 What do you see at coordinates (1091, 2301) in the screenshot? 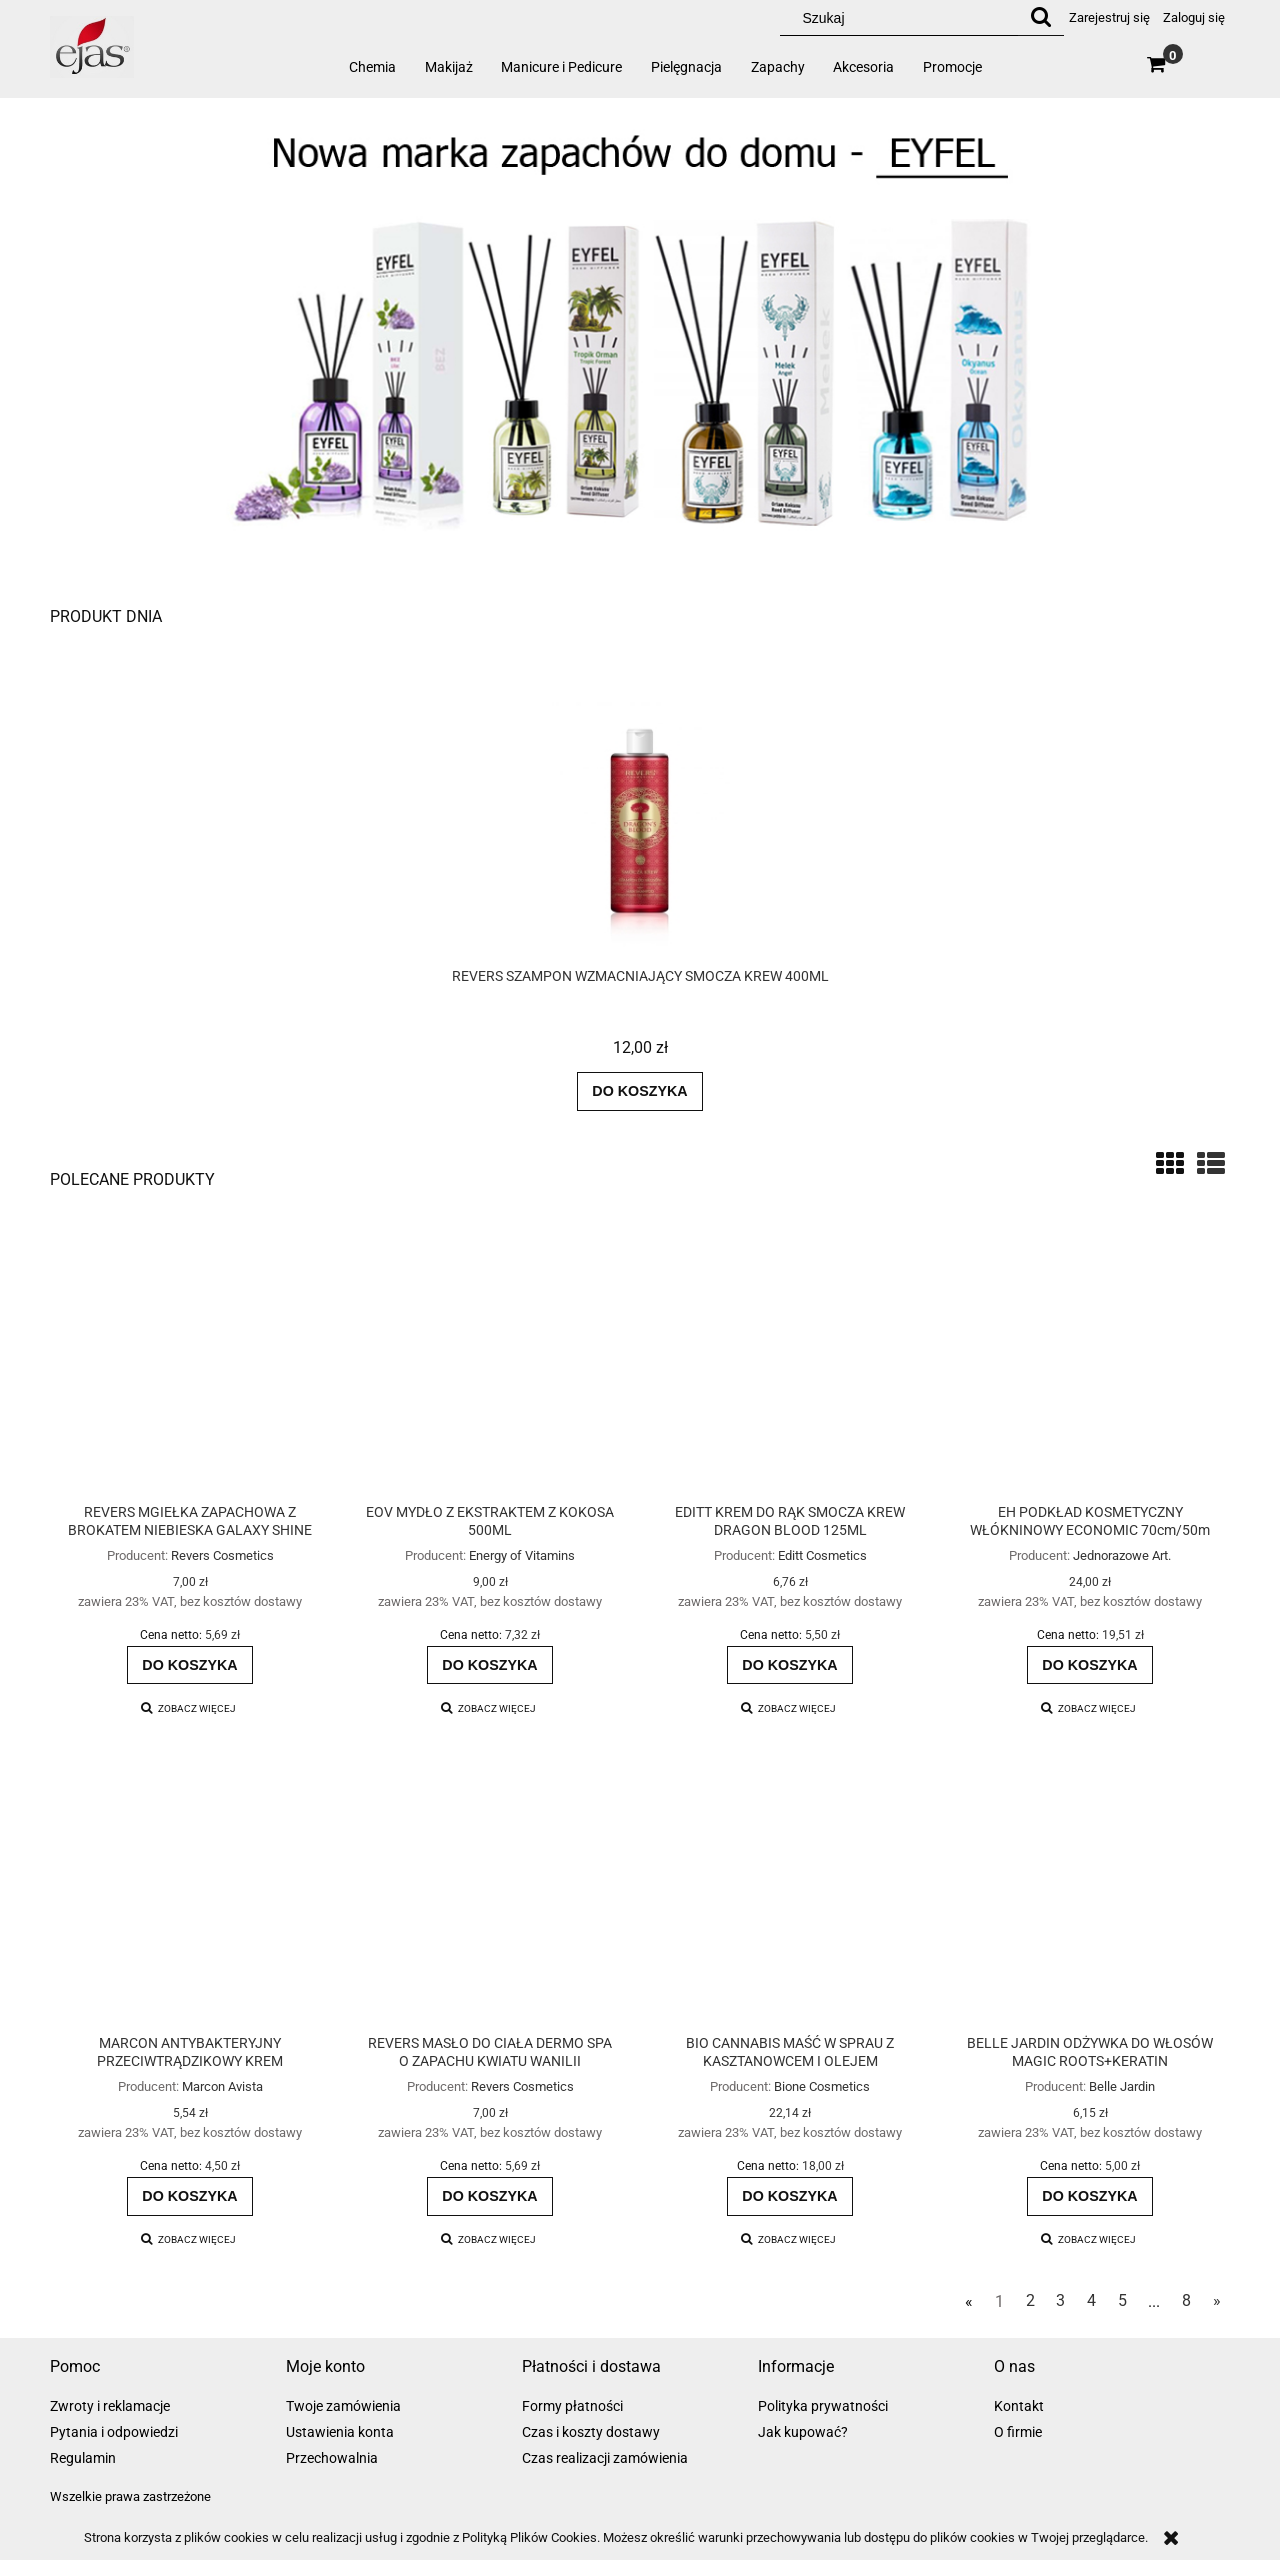
I see `4 [Przejdź do strony 4]` at bounding box center [1091, 2301].